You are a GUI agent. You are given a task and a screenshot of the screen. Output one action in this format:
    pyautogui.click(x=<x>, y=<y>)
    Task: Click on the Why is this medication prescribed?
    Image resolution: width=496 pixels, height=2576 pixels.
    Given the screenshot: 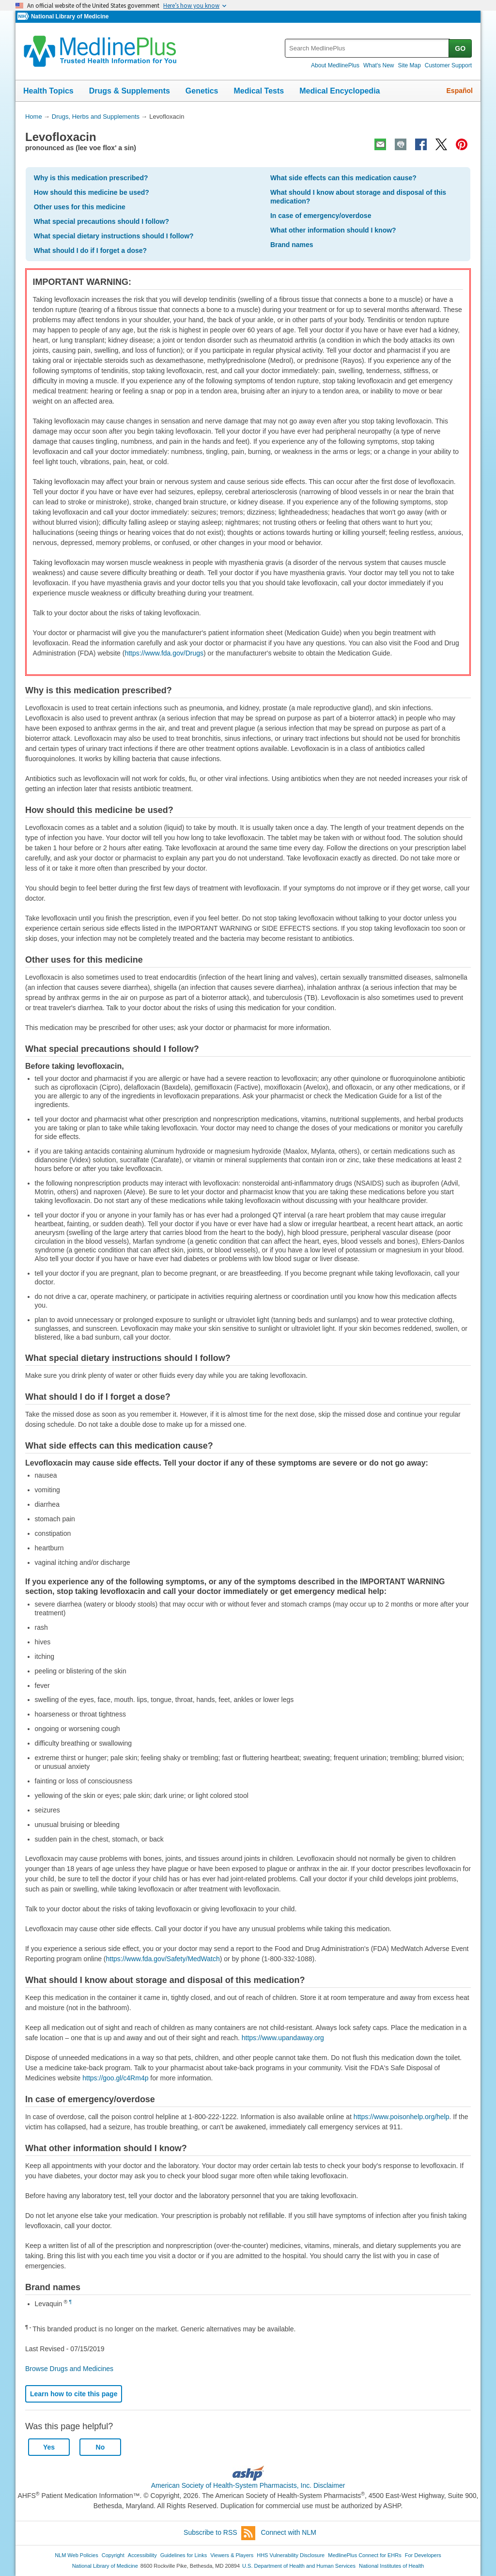 What is the action you would take?
    pyautogui.click(x=91, y=178)
    